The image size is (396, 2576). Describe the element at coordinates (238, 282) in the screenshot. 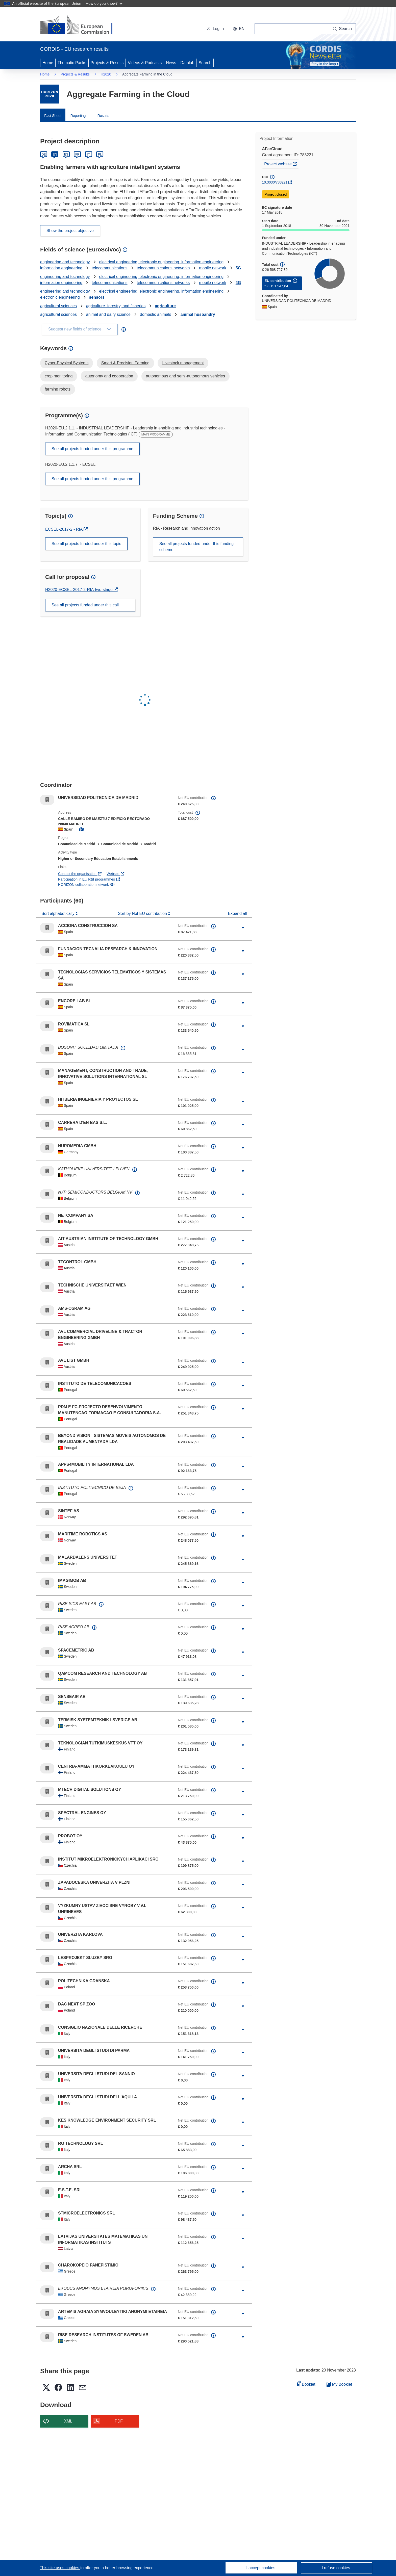

I see `4G` at that location.